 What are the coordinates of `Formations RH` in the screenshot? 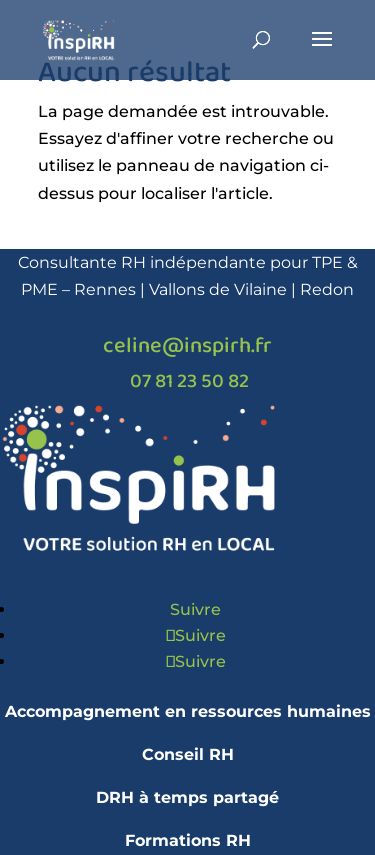 It's located at (188, 840).